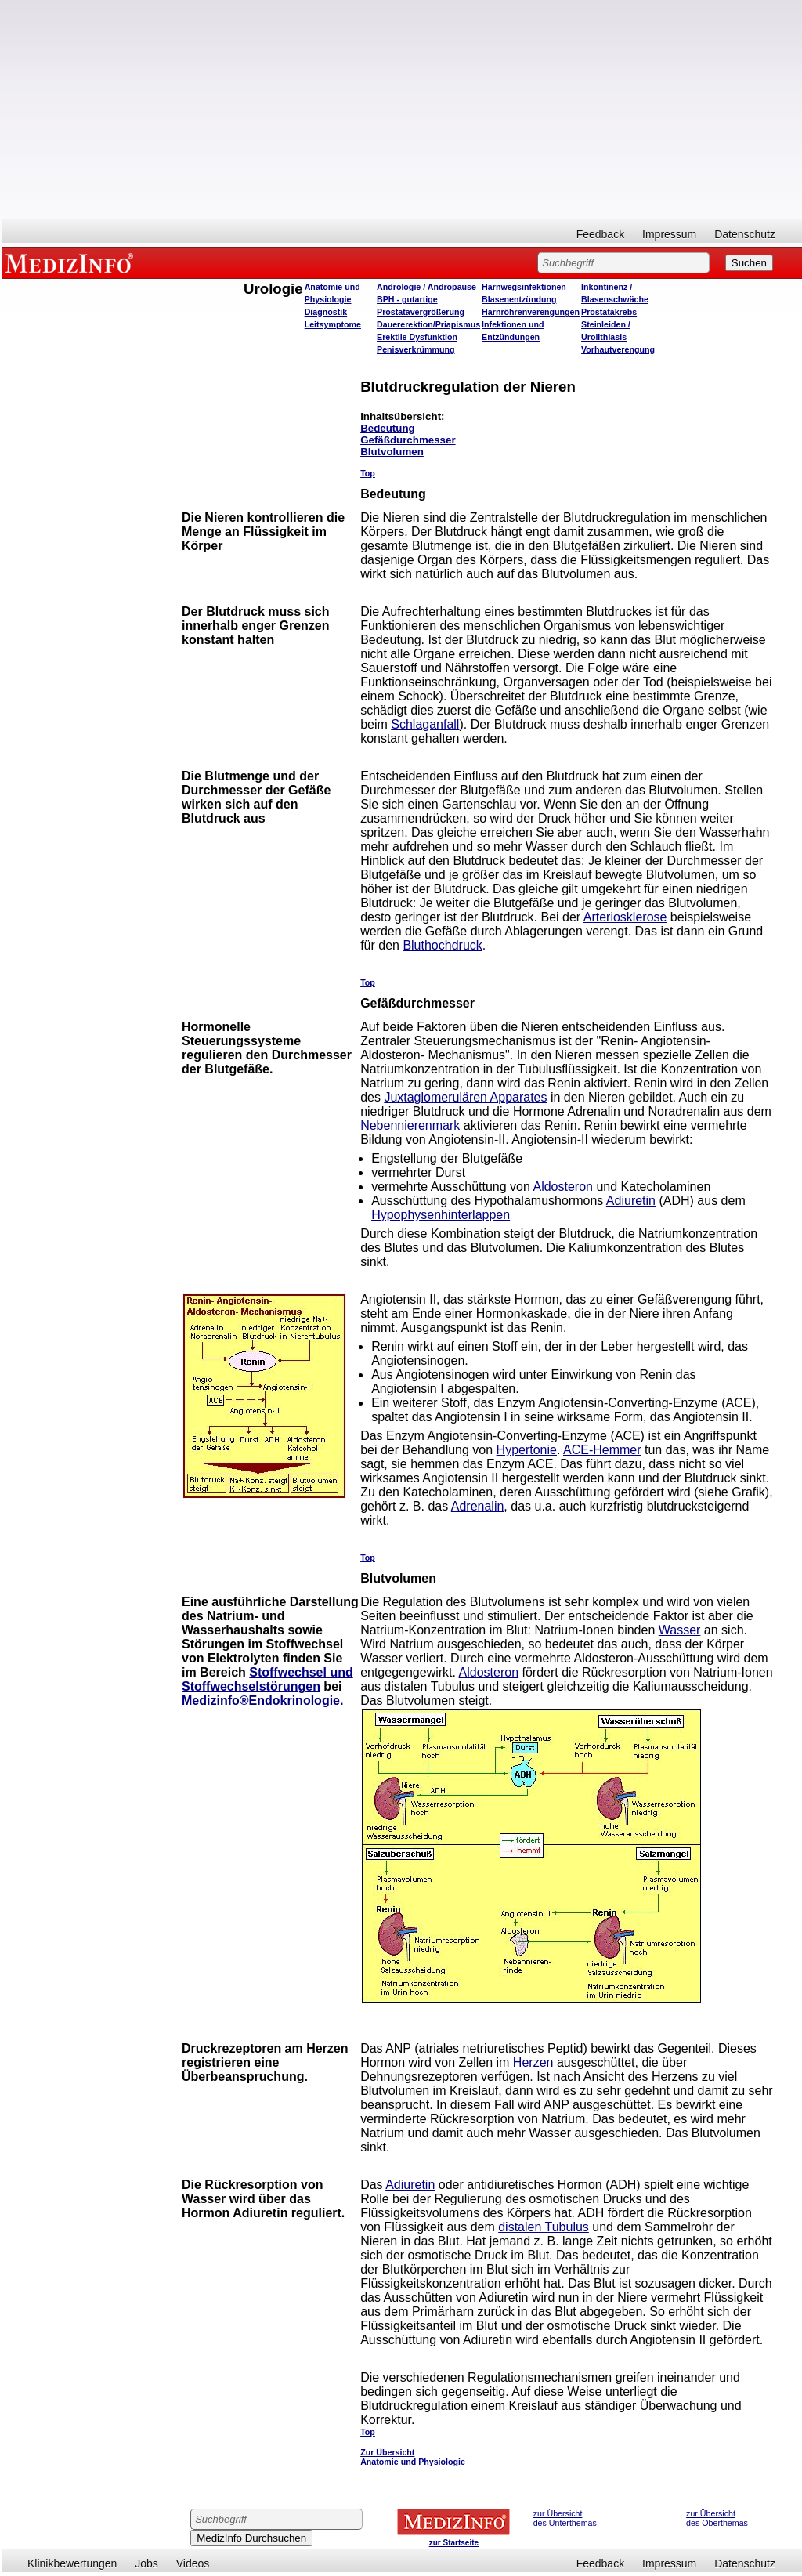 Image resolution: width=802 pixels, height=2576 pixels. I want to click on Hypertonie, so click(527, 1449).